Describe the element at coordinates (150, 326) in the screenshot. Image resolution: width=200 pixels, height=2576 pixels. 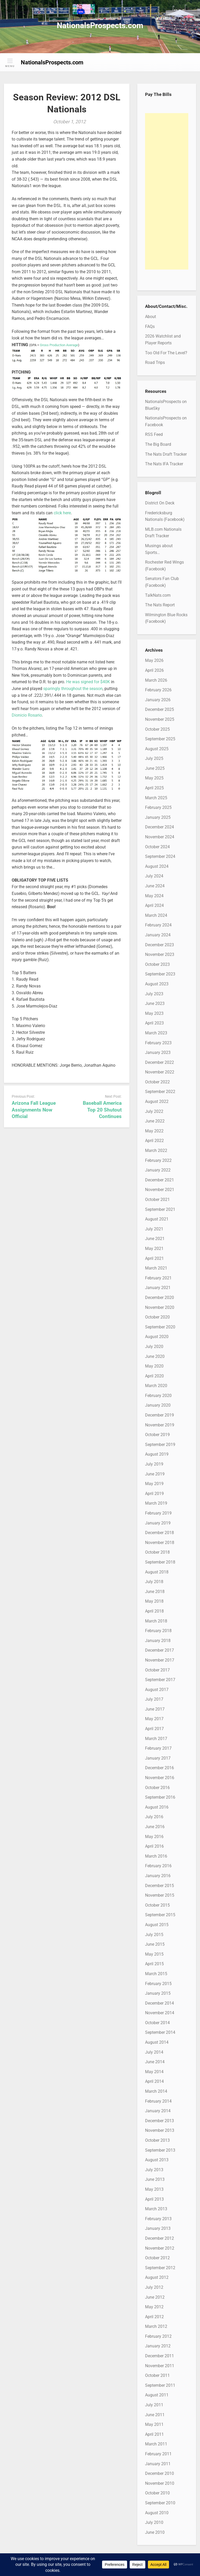
I see `FAQs` at that location.